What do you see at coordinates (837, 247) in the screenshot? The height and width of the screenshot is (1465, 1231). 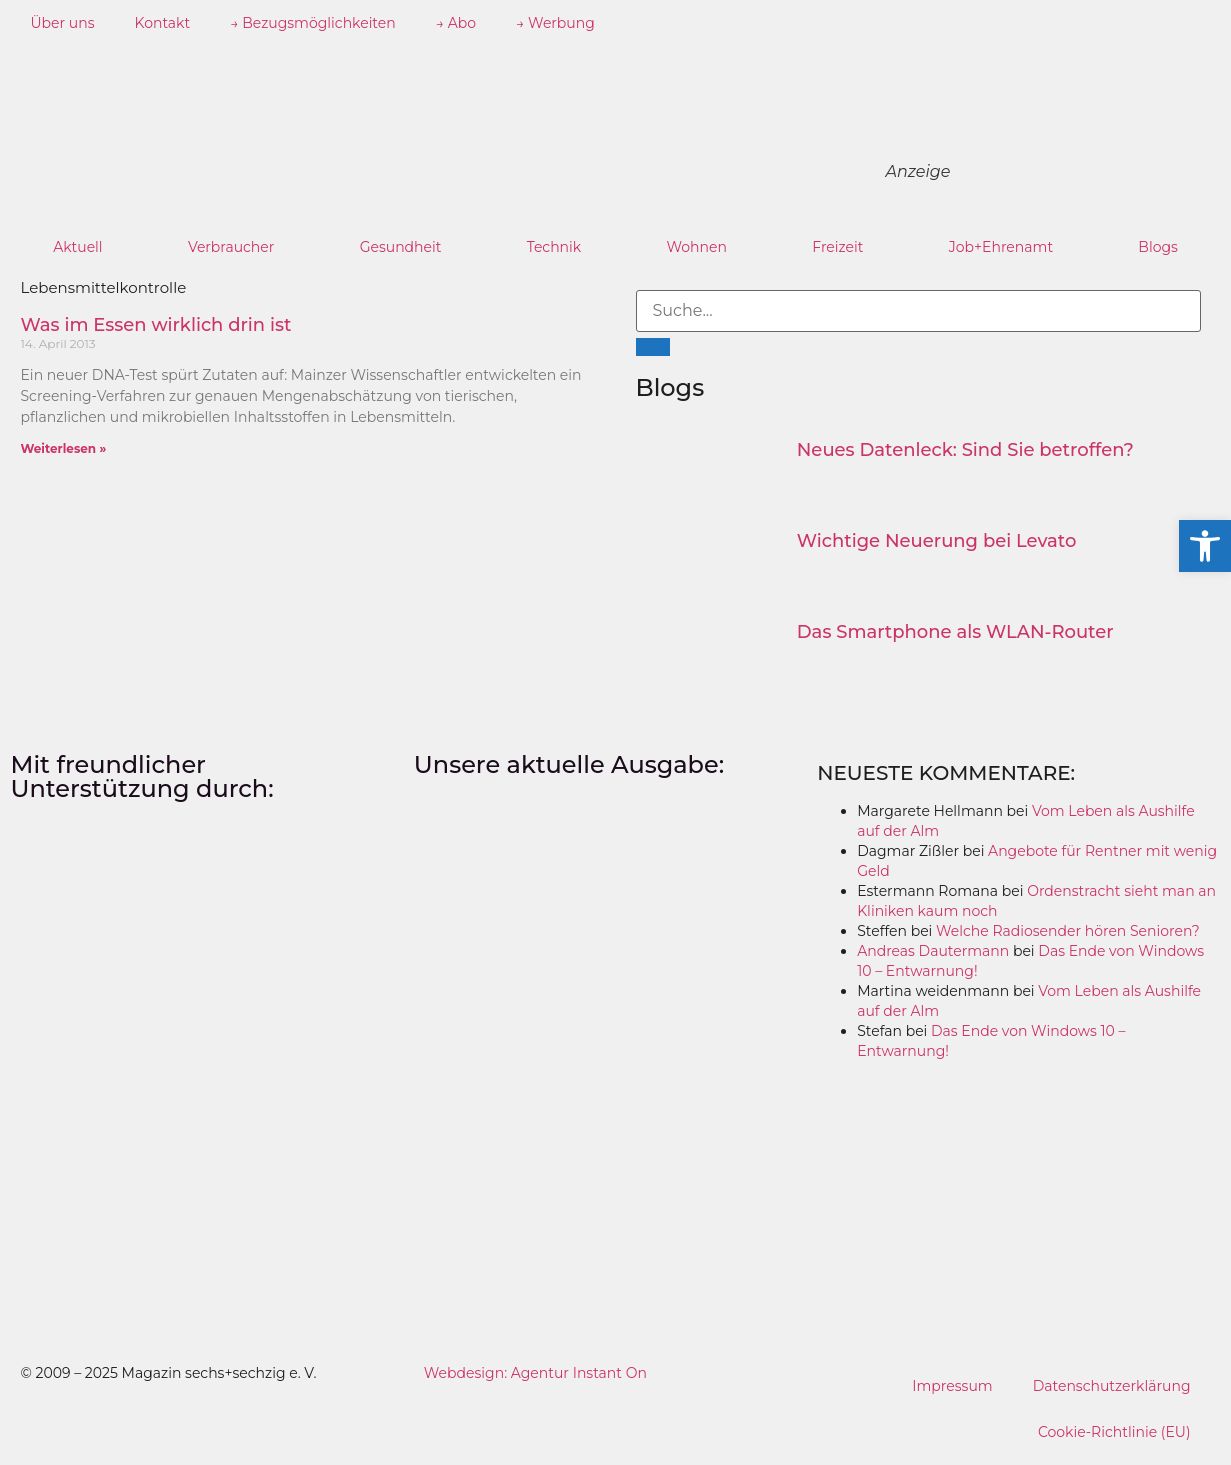 I see `Freizeit` at bounding box center [837, 247].